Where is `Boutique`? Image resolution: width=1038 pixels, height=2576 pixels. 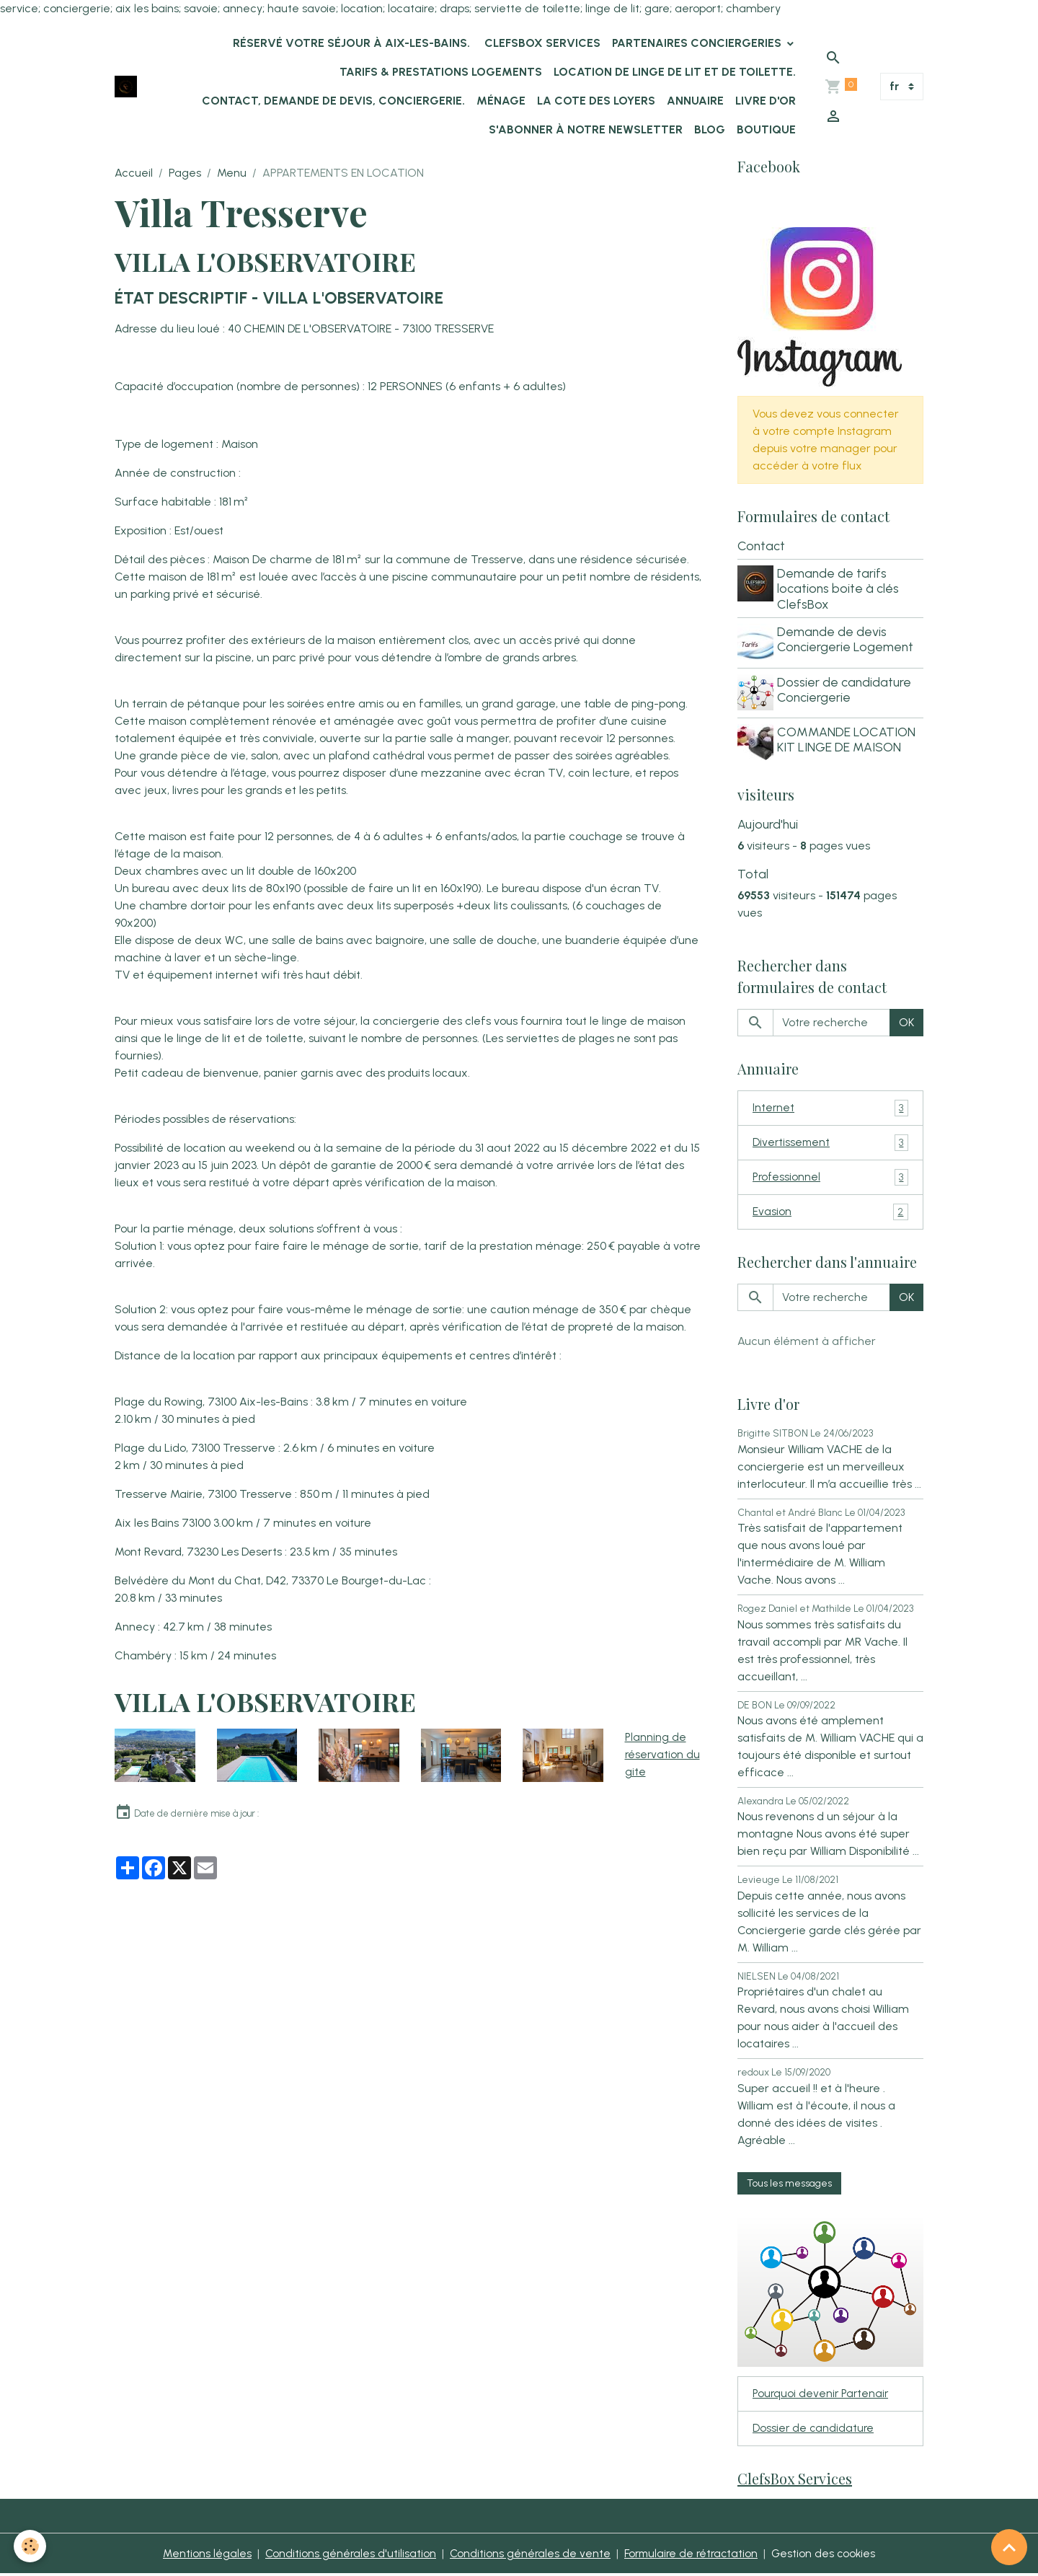 Boutique is located at coordinates (766, 129).